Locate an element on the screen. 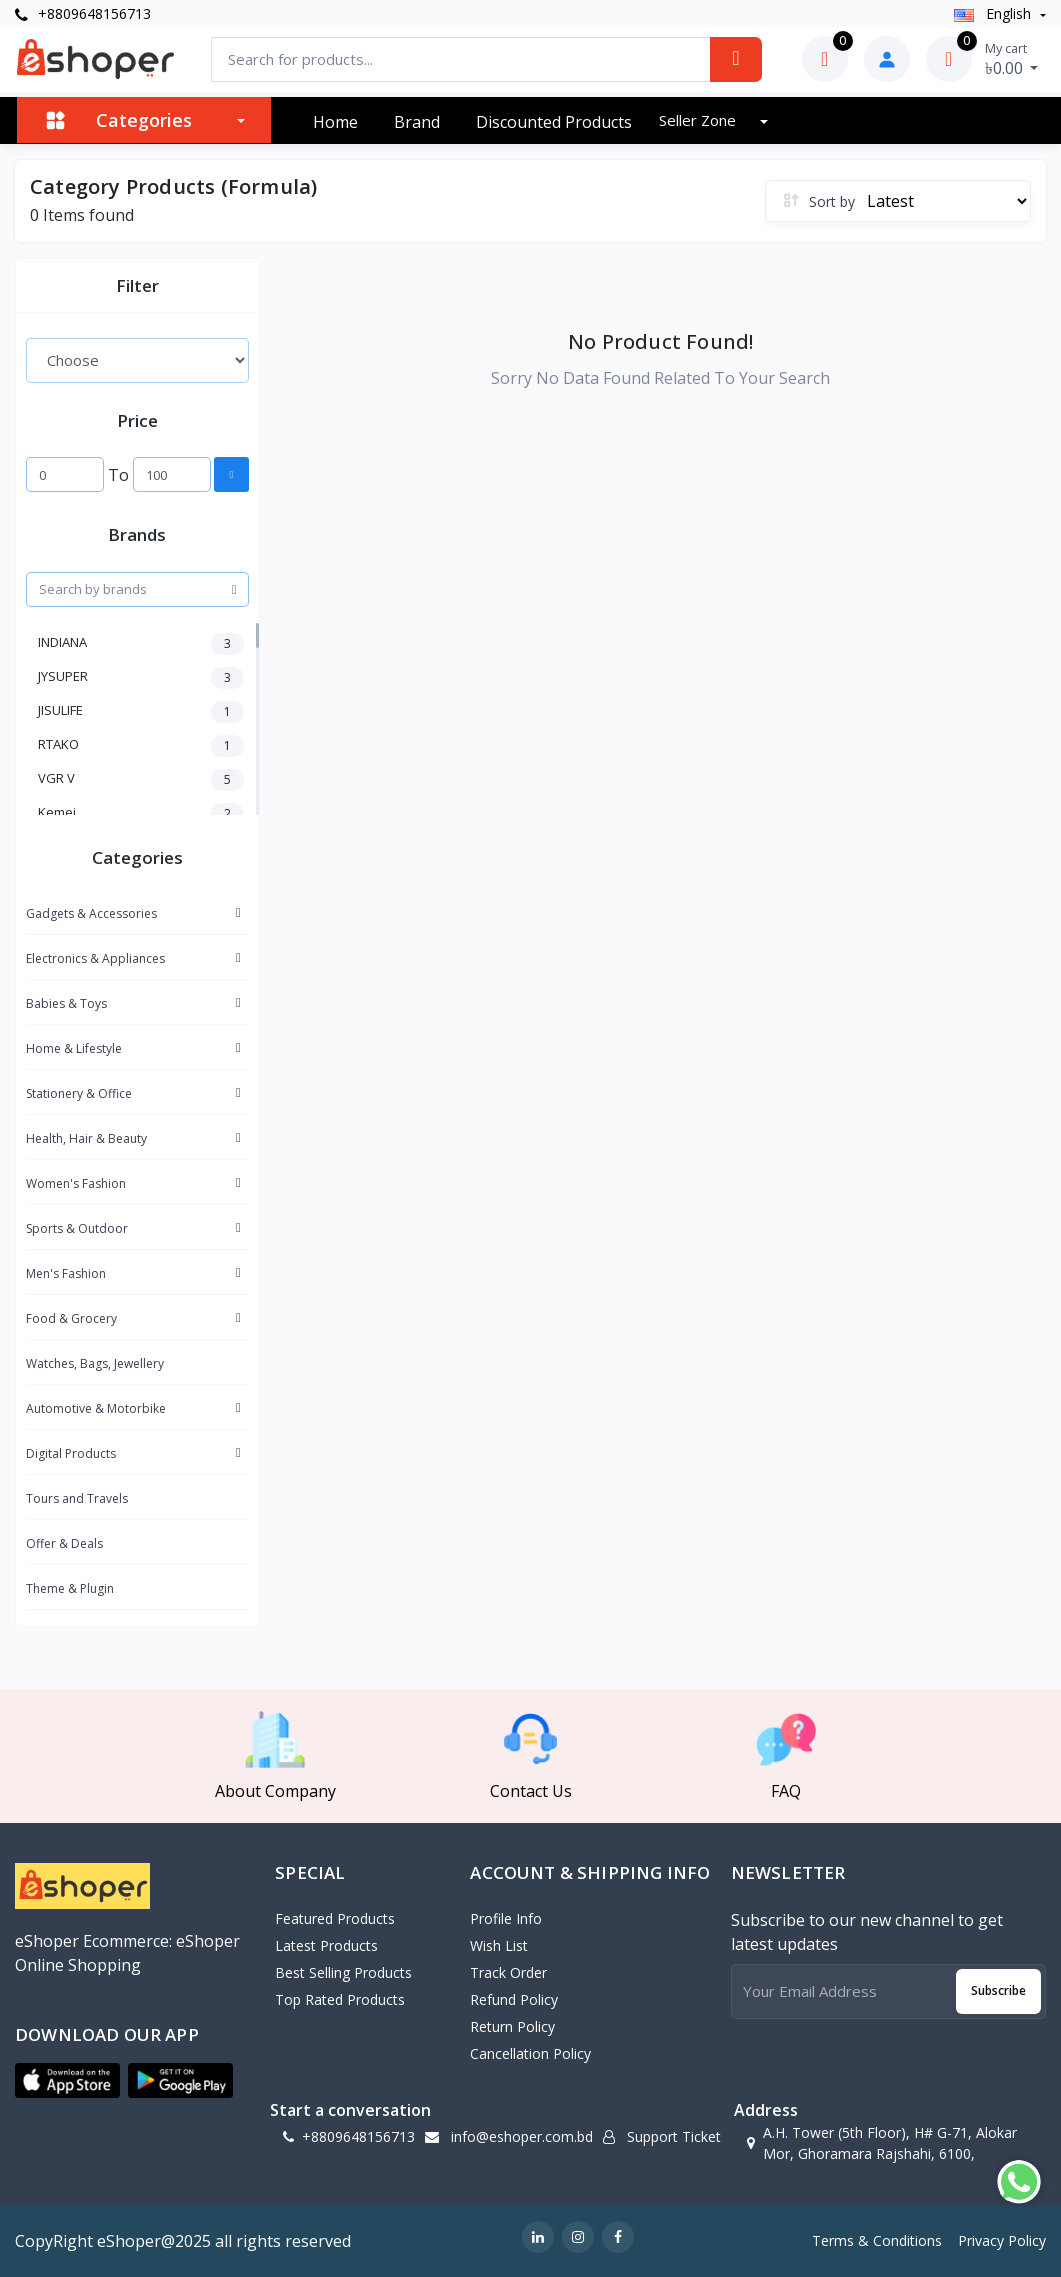 The width and height of the screenshot is (1061, 2277). Electronics & Appliances is located at coordinates (95, 958).